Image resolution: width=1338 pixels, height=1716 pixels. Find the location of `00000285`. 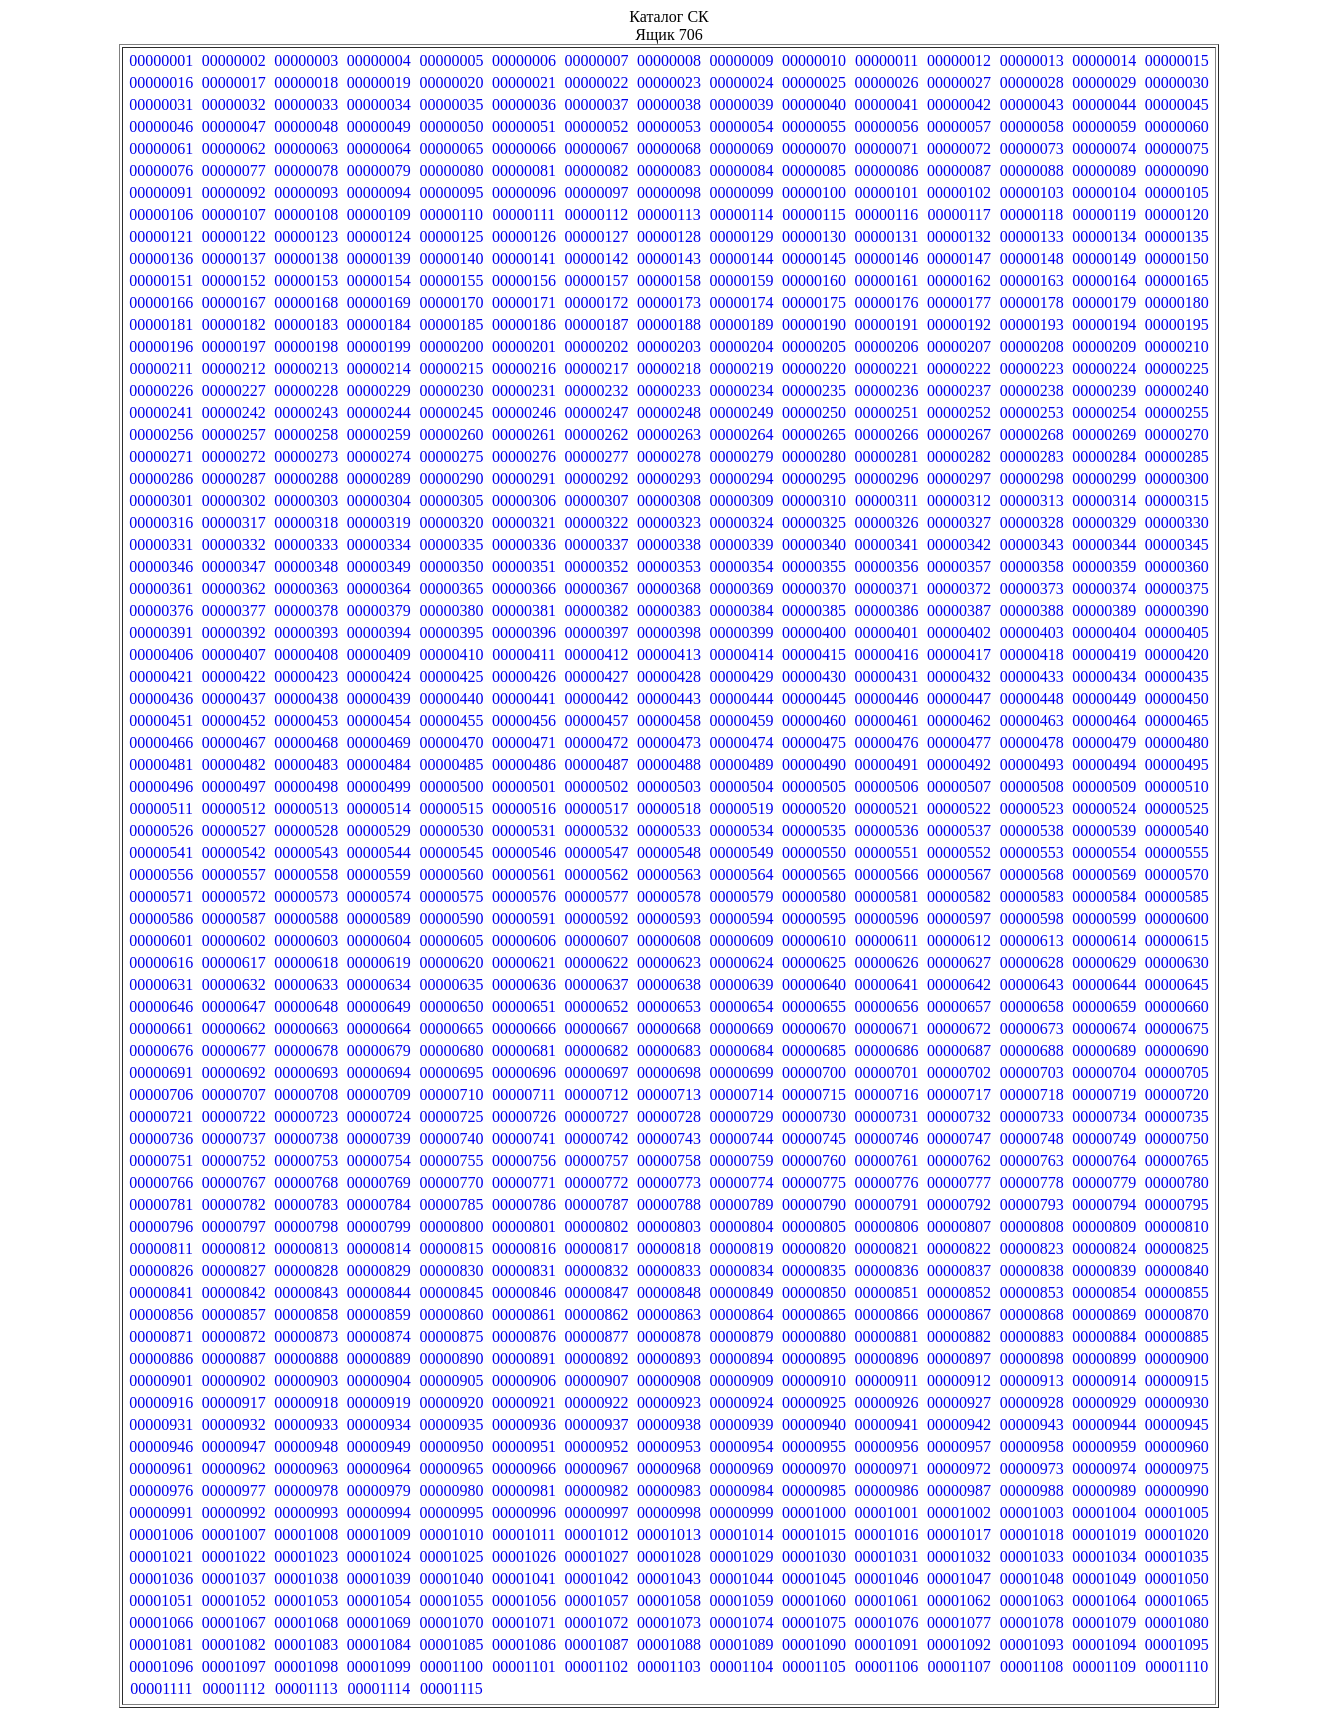

00000285 is located at coordinates (1177, 456).